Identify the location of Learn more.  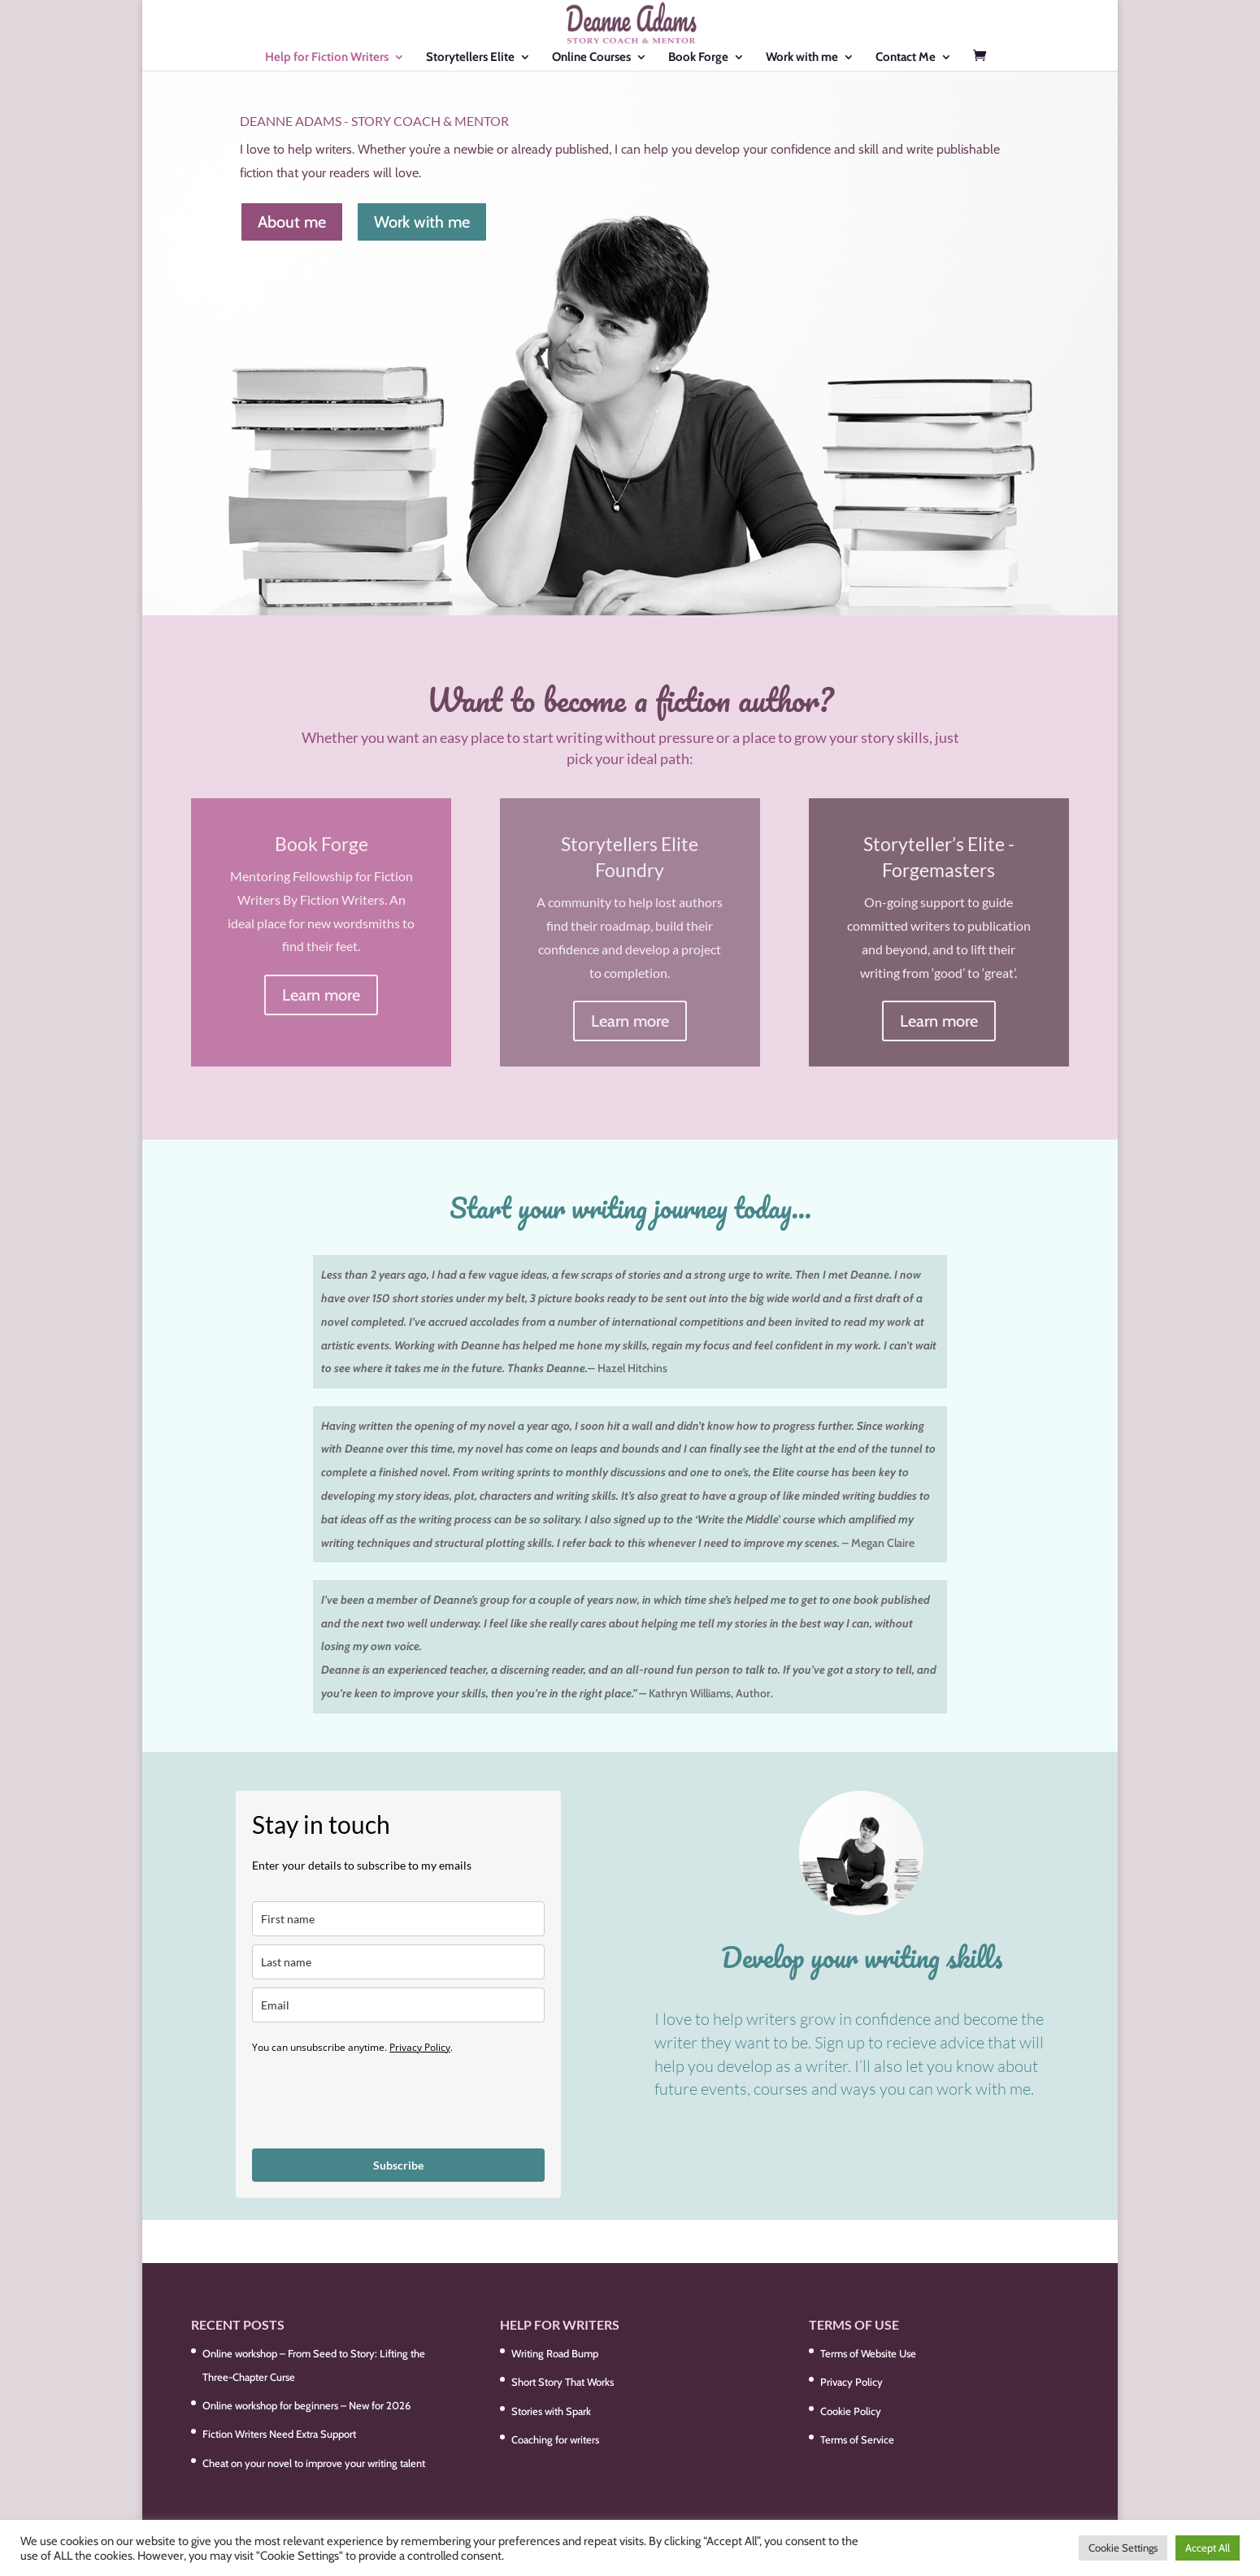
(321, 995).